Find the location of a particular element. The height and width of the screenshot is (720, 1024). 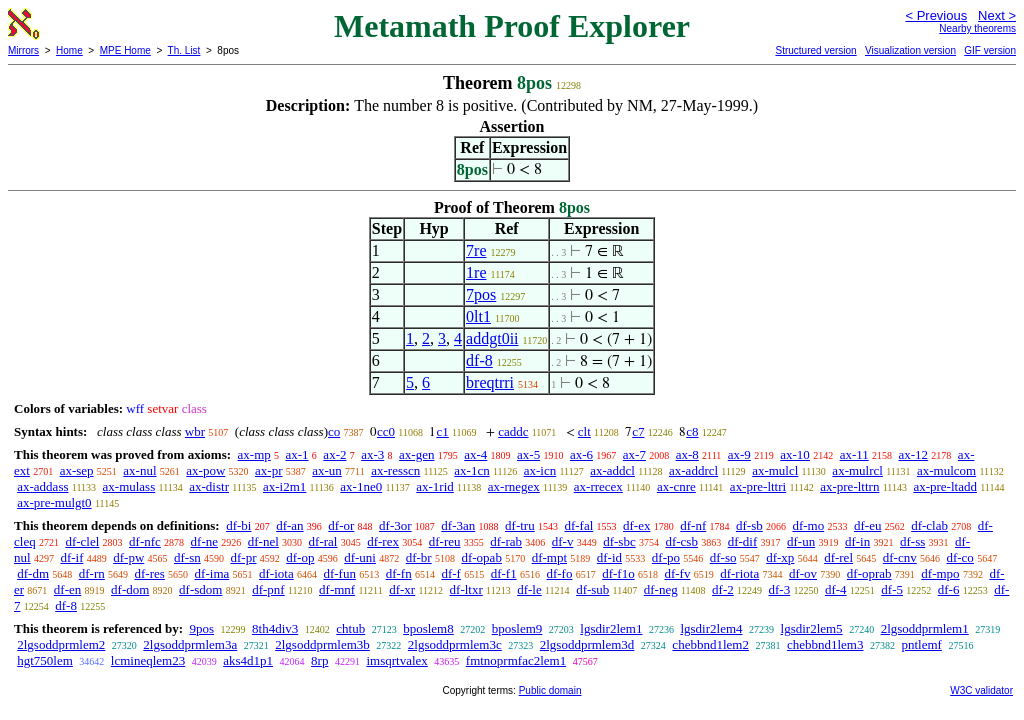

df-sbc is located at coordinates (619, 541).